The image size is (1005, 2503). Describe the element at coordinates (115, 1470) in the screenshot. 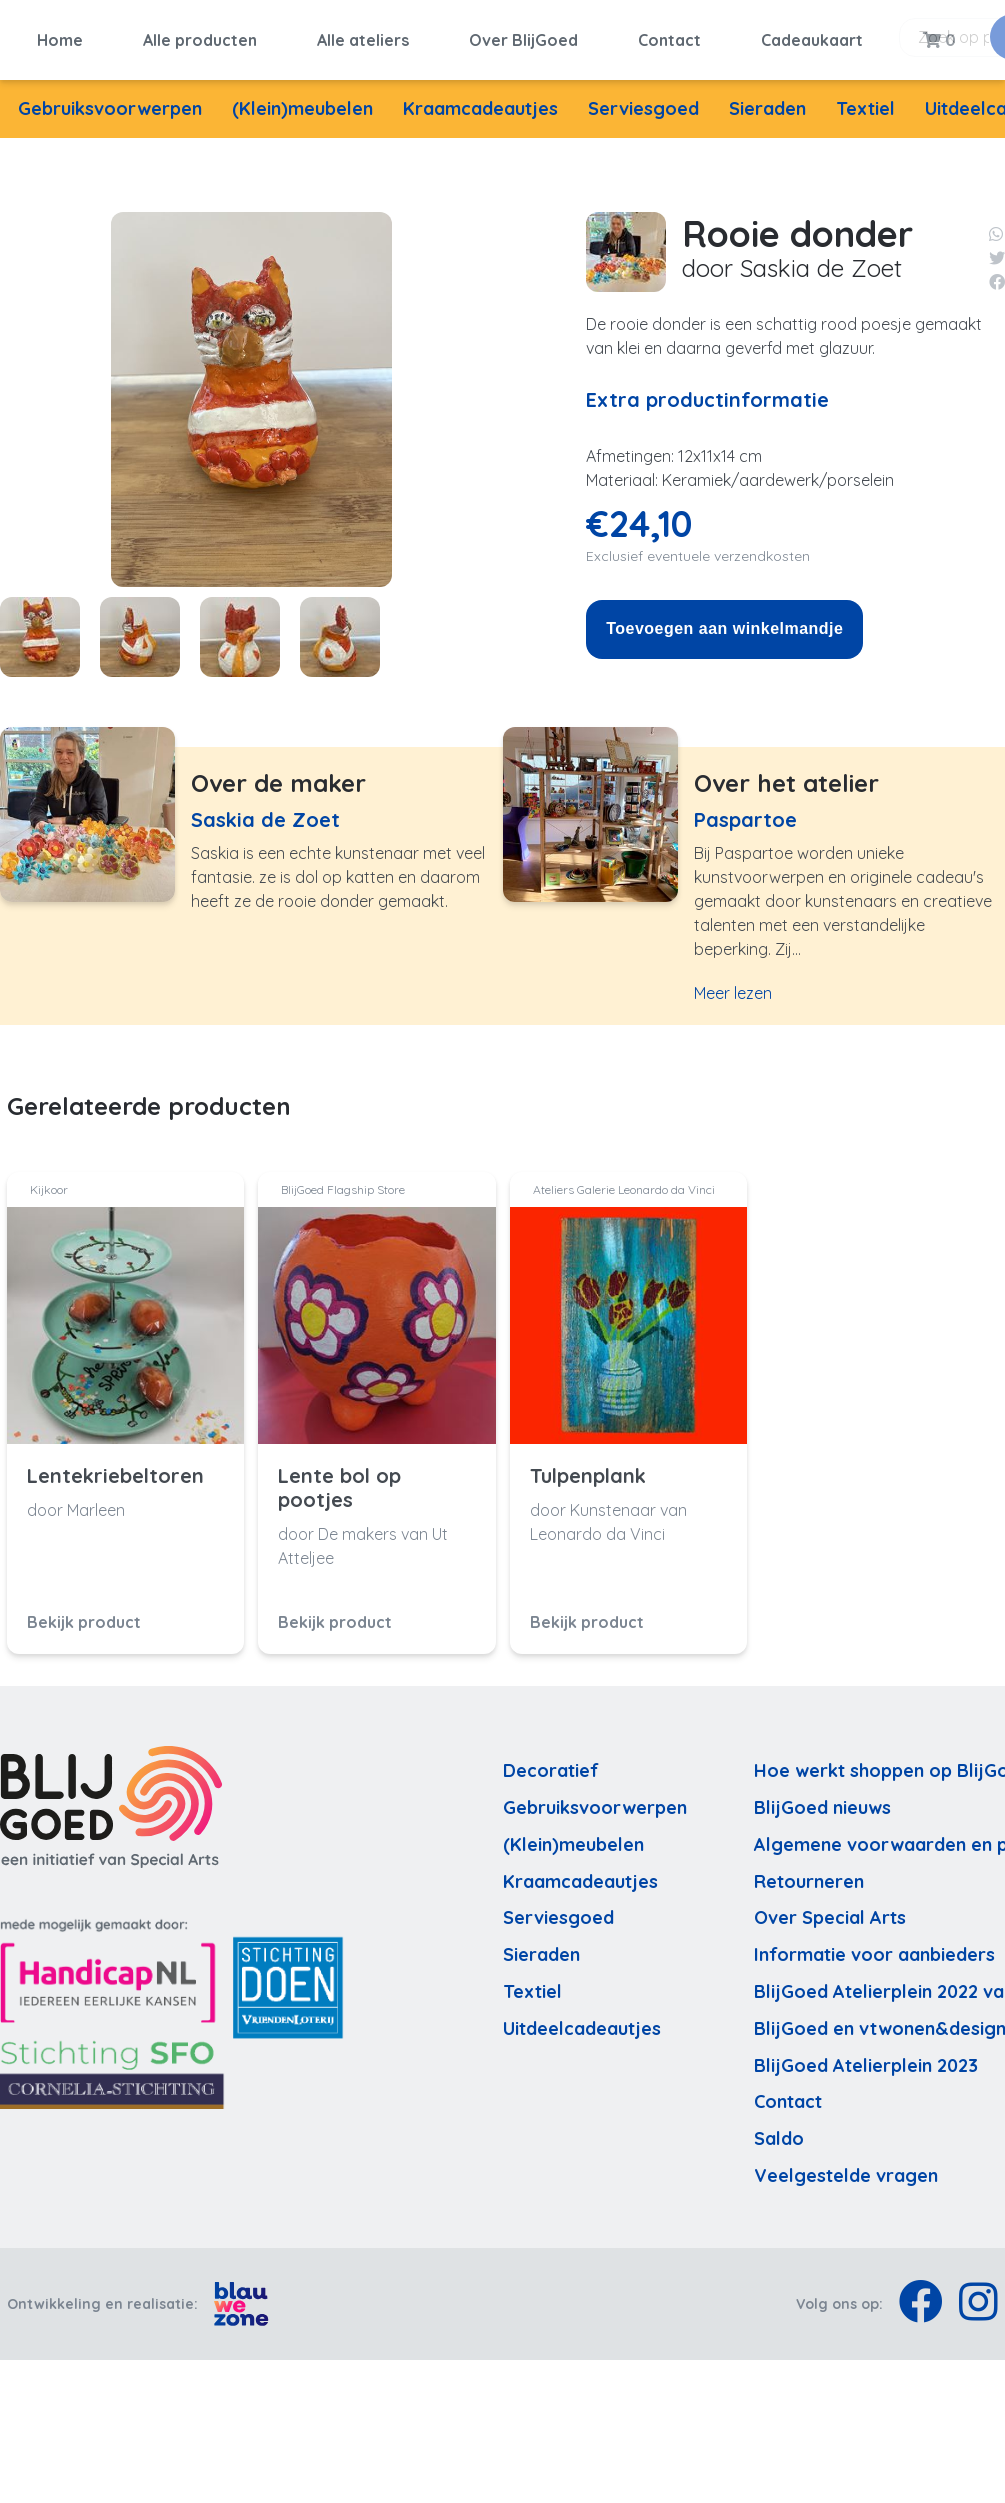

I see `Lentekriebeltoren` at that location.